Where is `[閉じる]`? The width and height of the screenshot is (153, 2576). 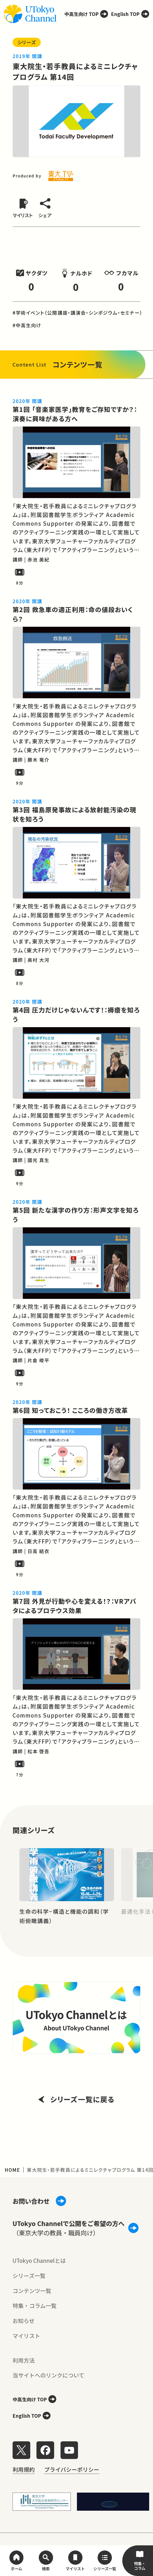
[閉じる] is located at coordinates (135, 241).